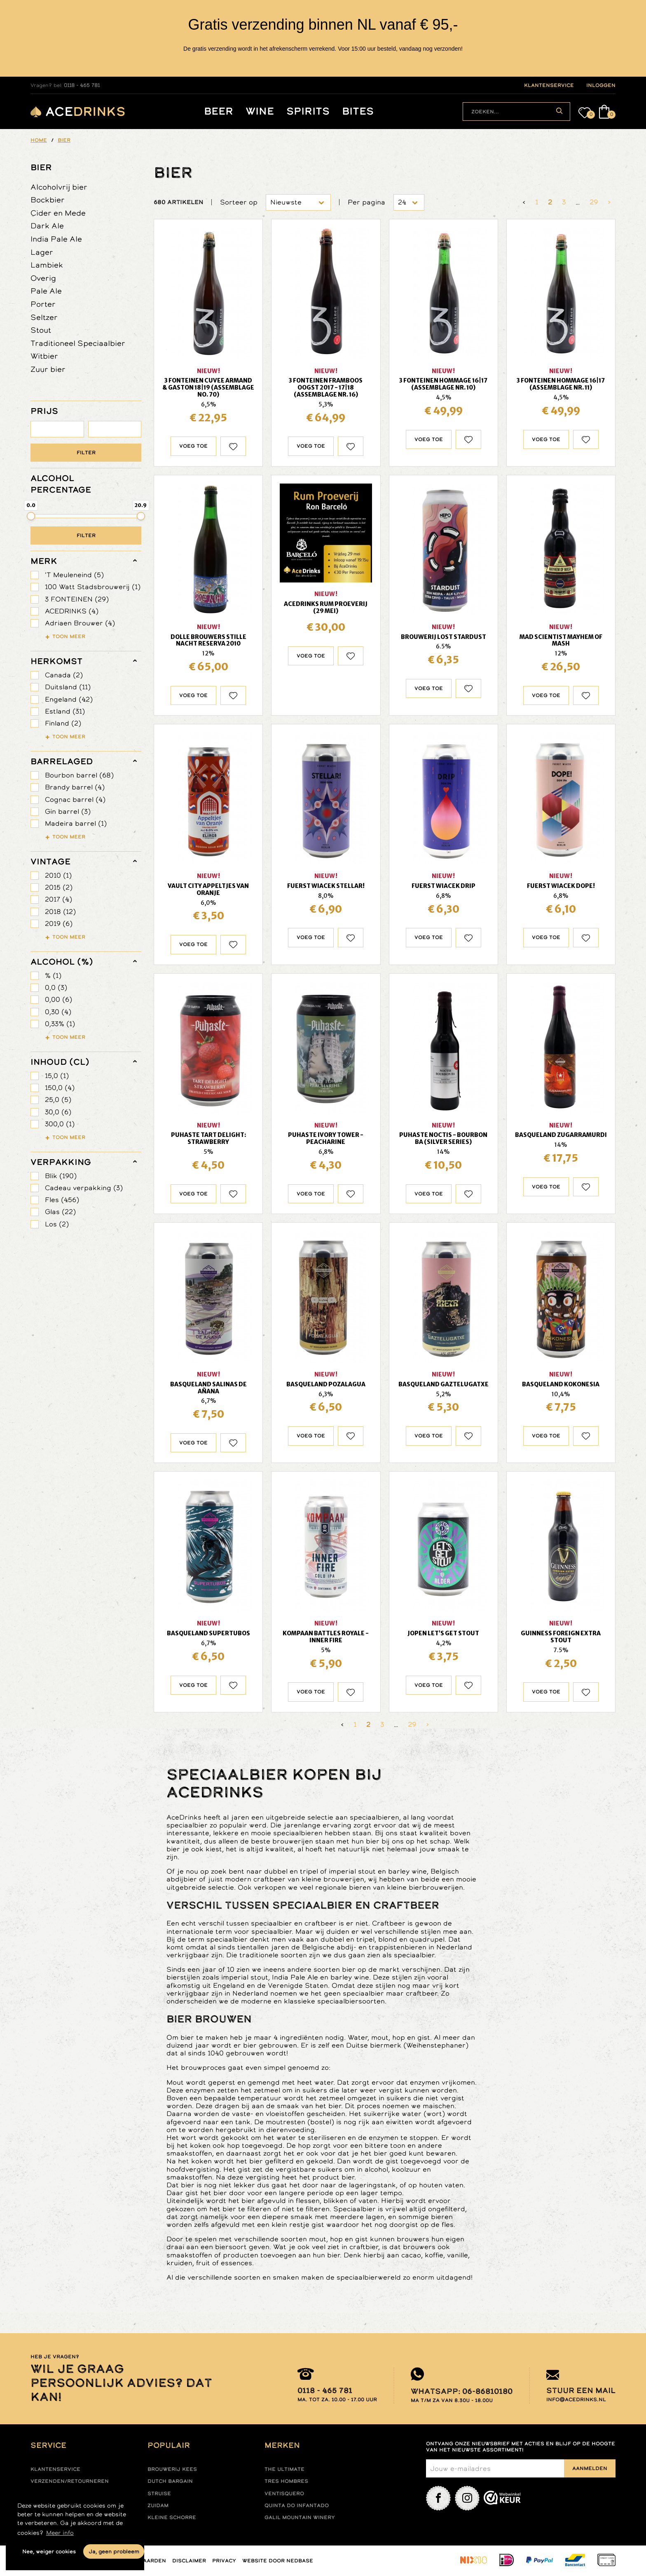 The width and height of the screenshot is (646, 2576). What do you see at coordinates (77, 599) in the screenshot?
I see `3 FONTEINEN (29)` at bounding box center [77, 599].